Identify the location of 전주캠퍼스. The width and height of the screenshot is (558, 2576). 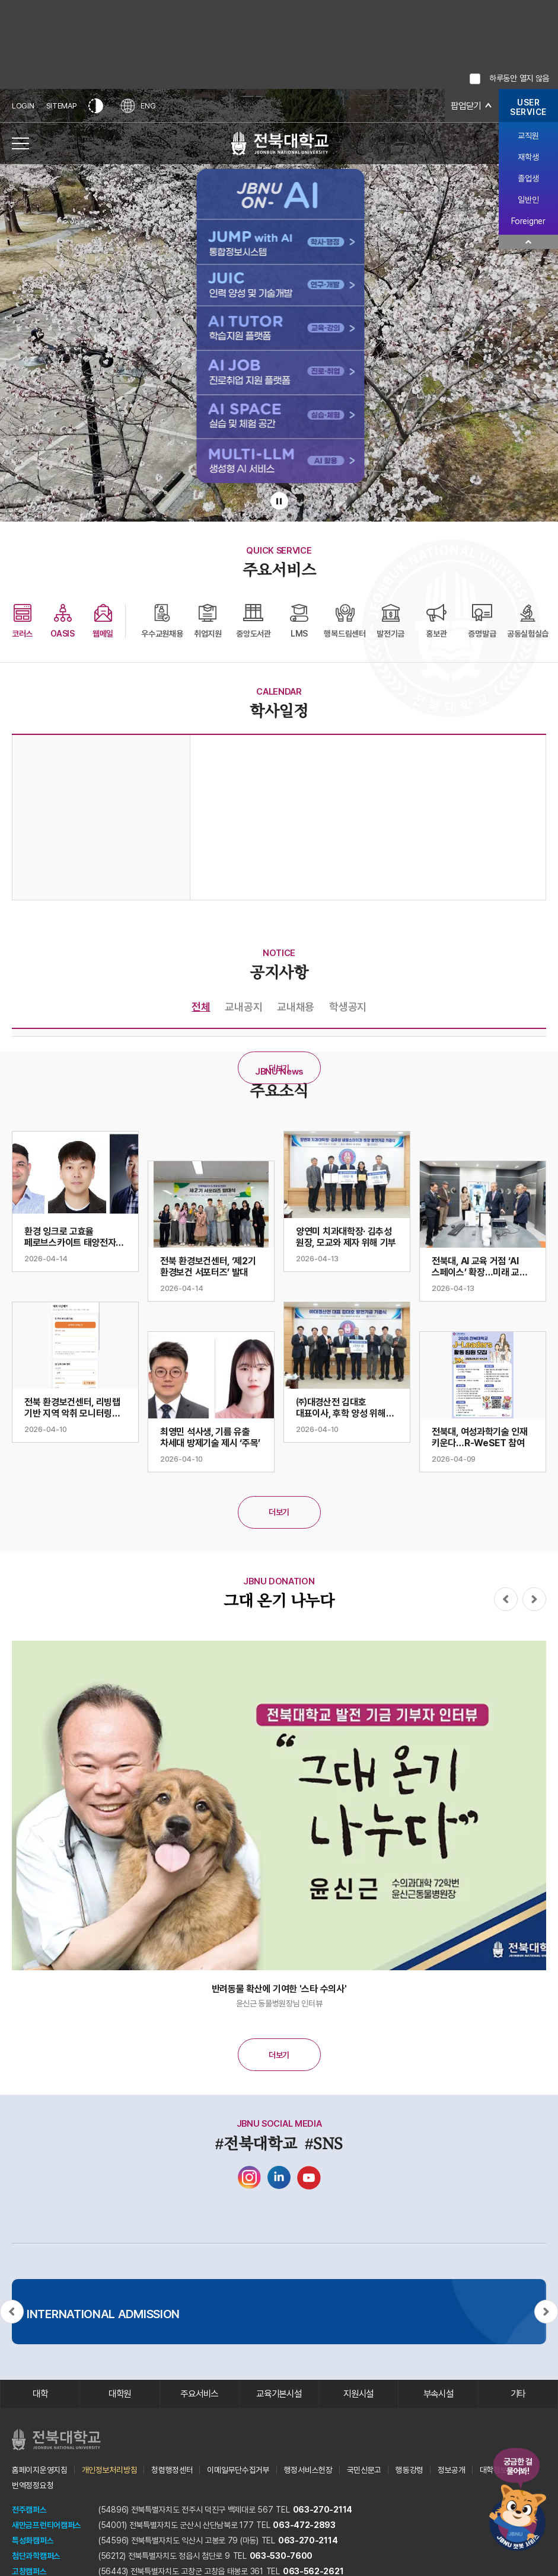
(29, 2510).